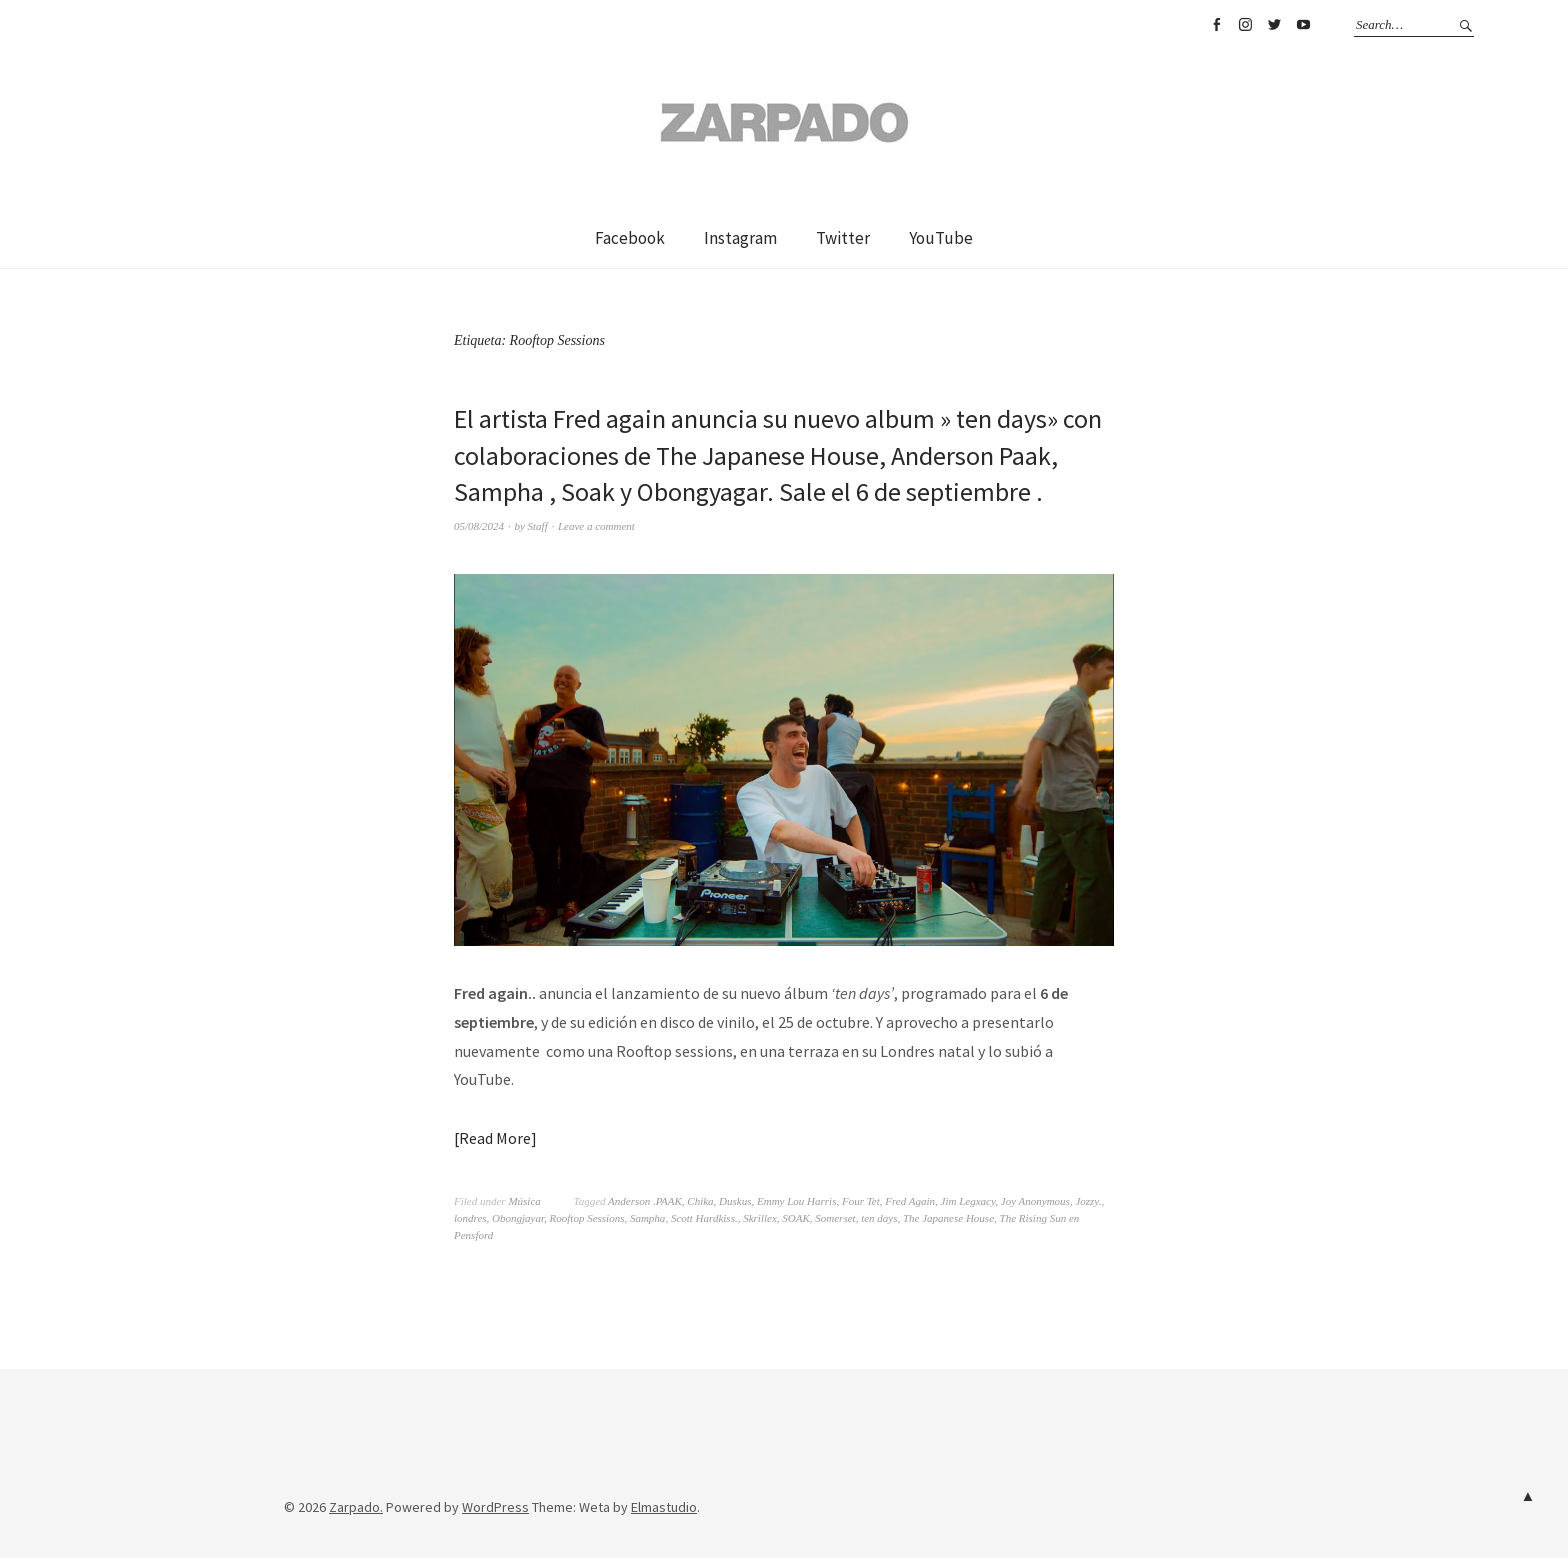  I want to click on Jim Legxacy, so click(968, 1201).